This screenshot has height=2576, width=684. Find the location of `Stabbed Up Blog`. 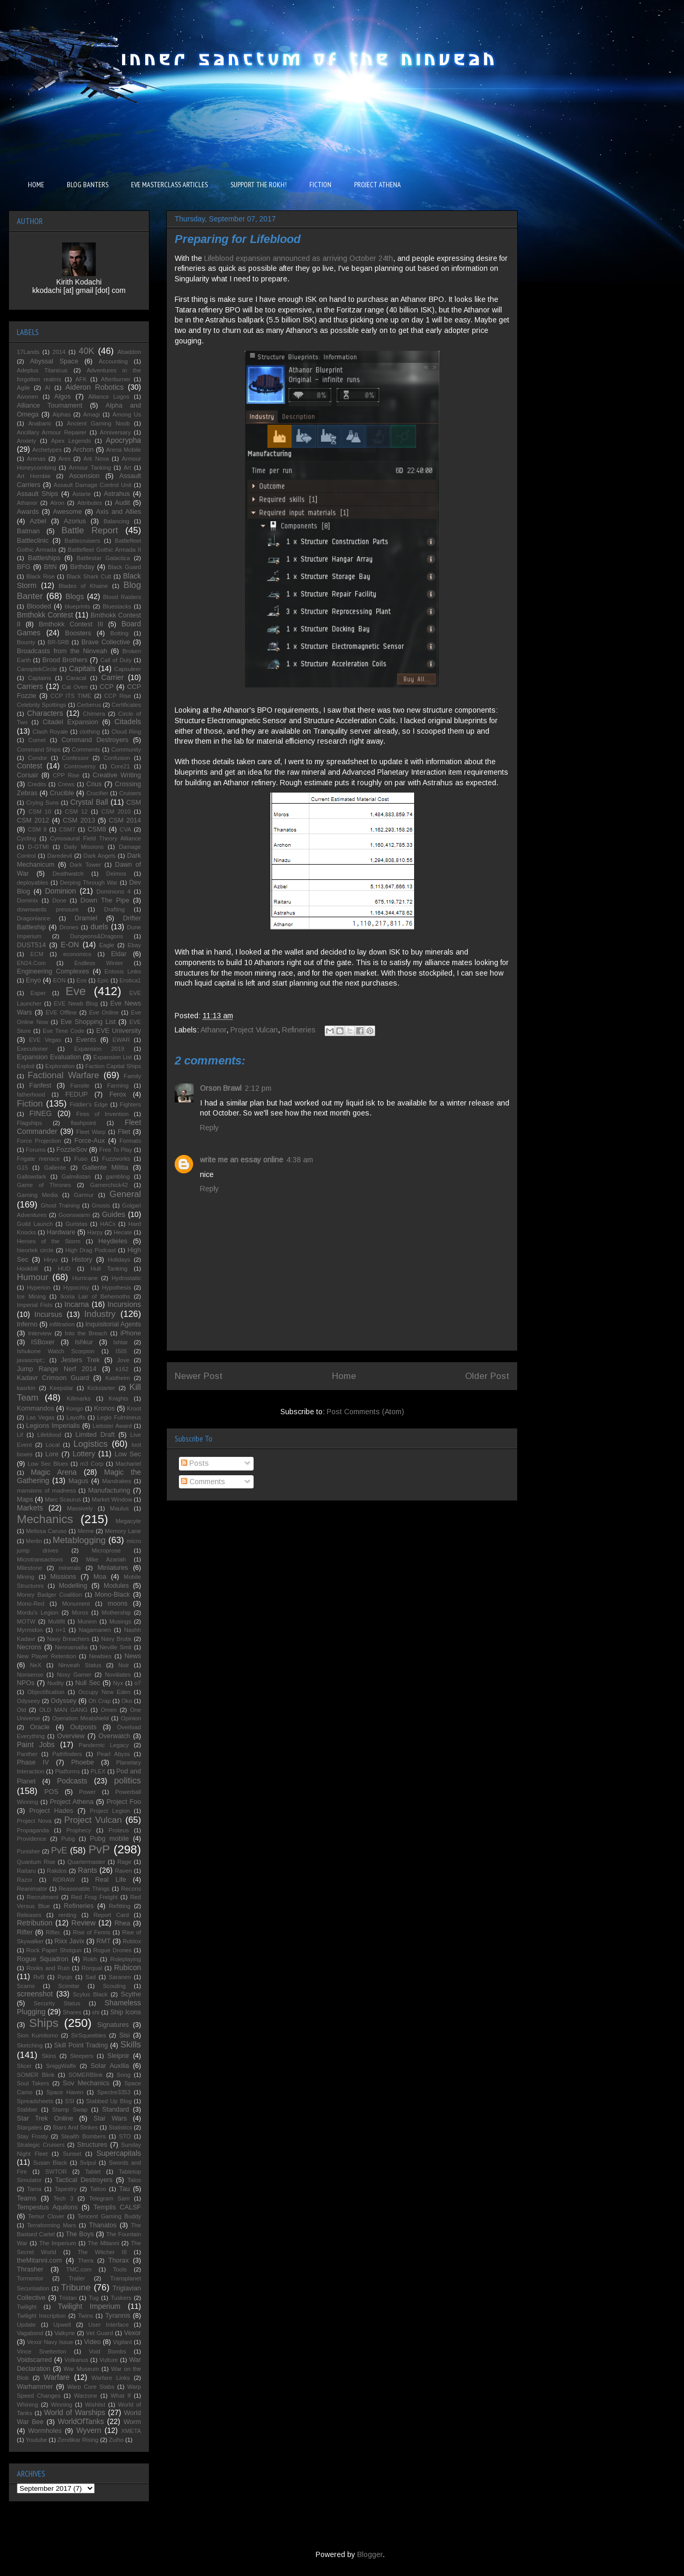

Stabbed Up Blog is located at coordinates (109, 2101).